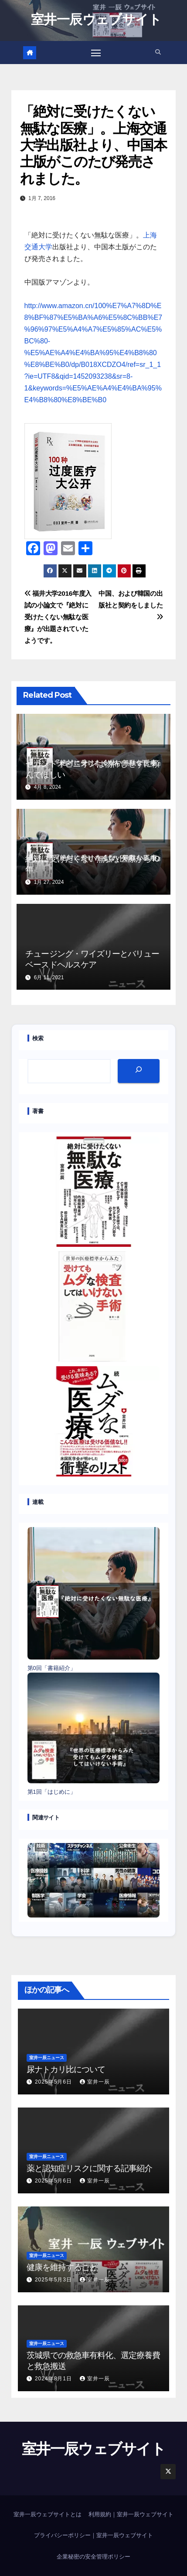 This screenshot has height=2576, width=187. What do you see at coordinates (93, 145) in the screenshot?
I see `「絶対に受けたくない無駄な医療」。上海交通大学出版社より、中国本土版がこのたび発売されました。` at bounding box center [93, 145].